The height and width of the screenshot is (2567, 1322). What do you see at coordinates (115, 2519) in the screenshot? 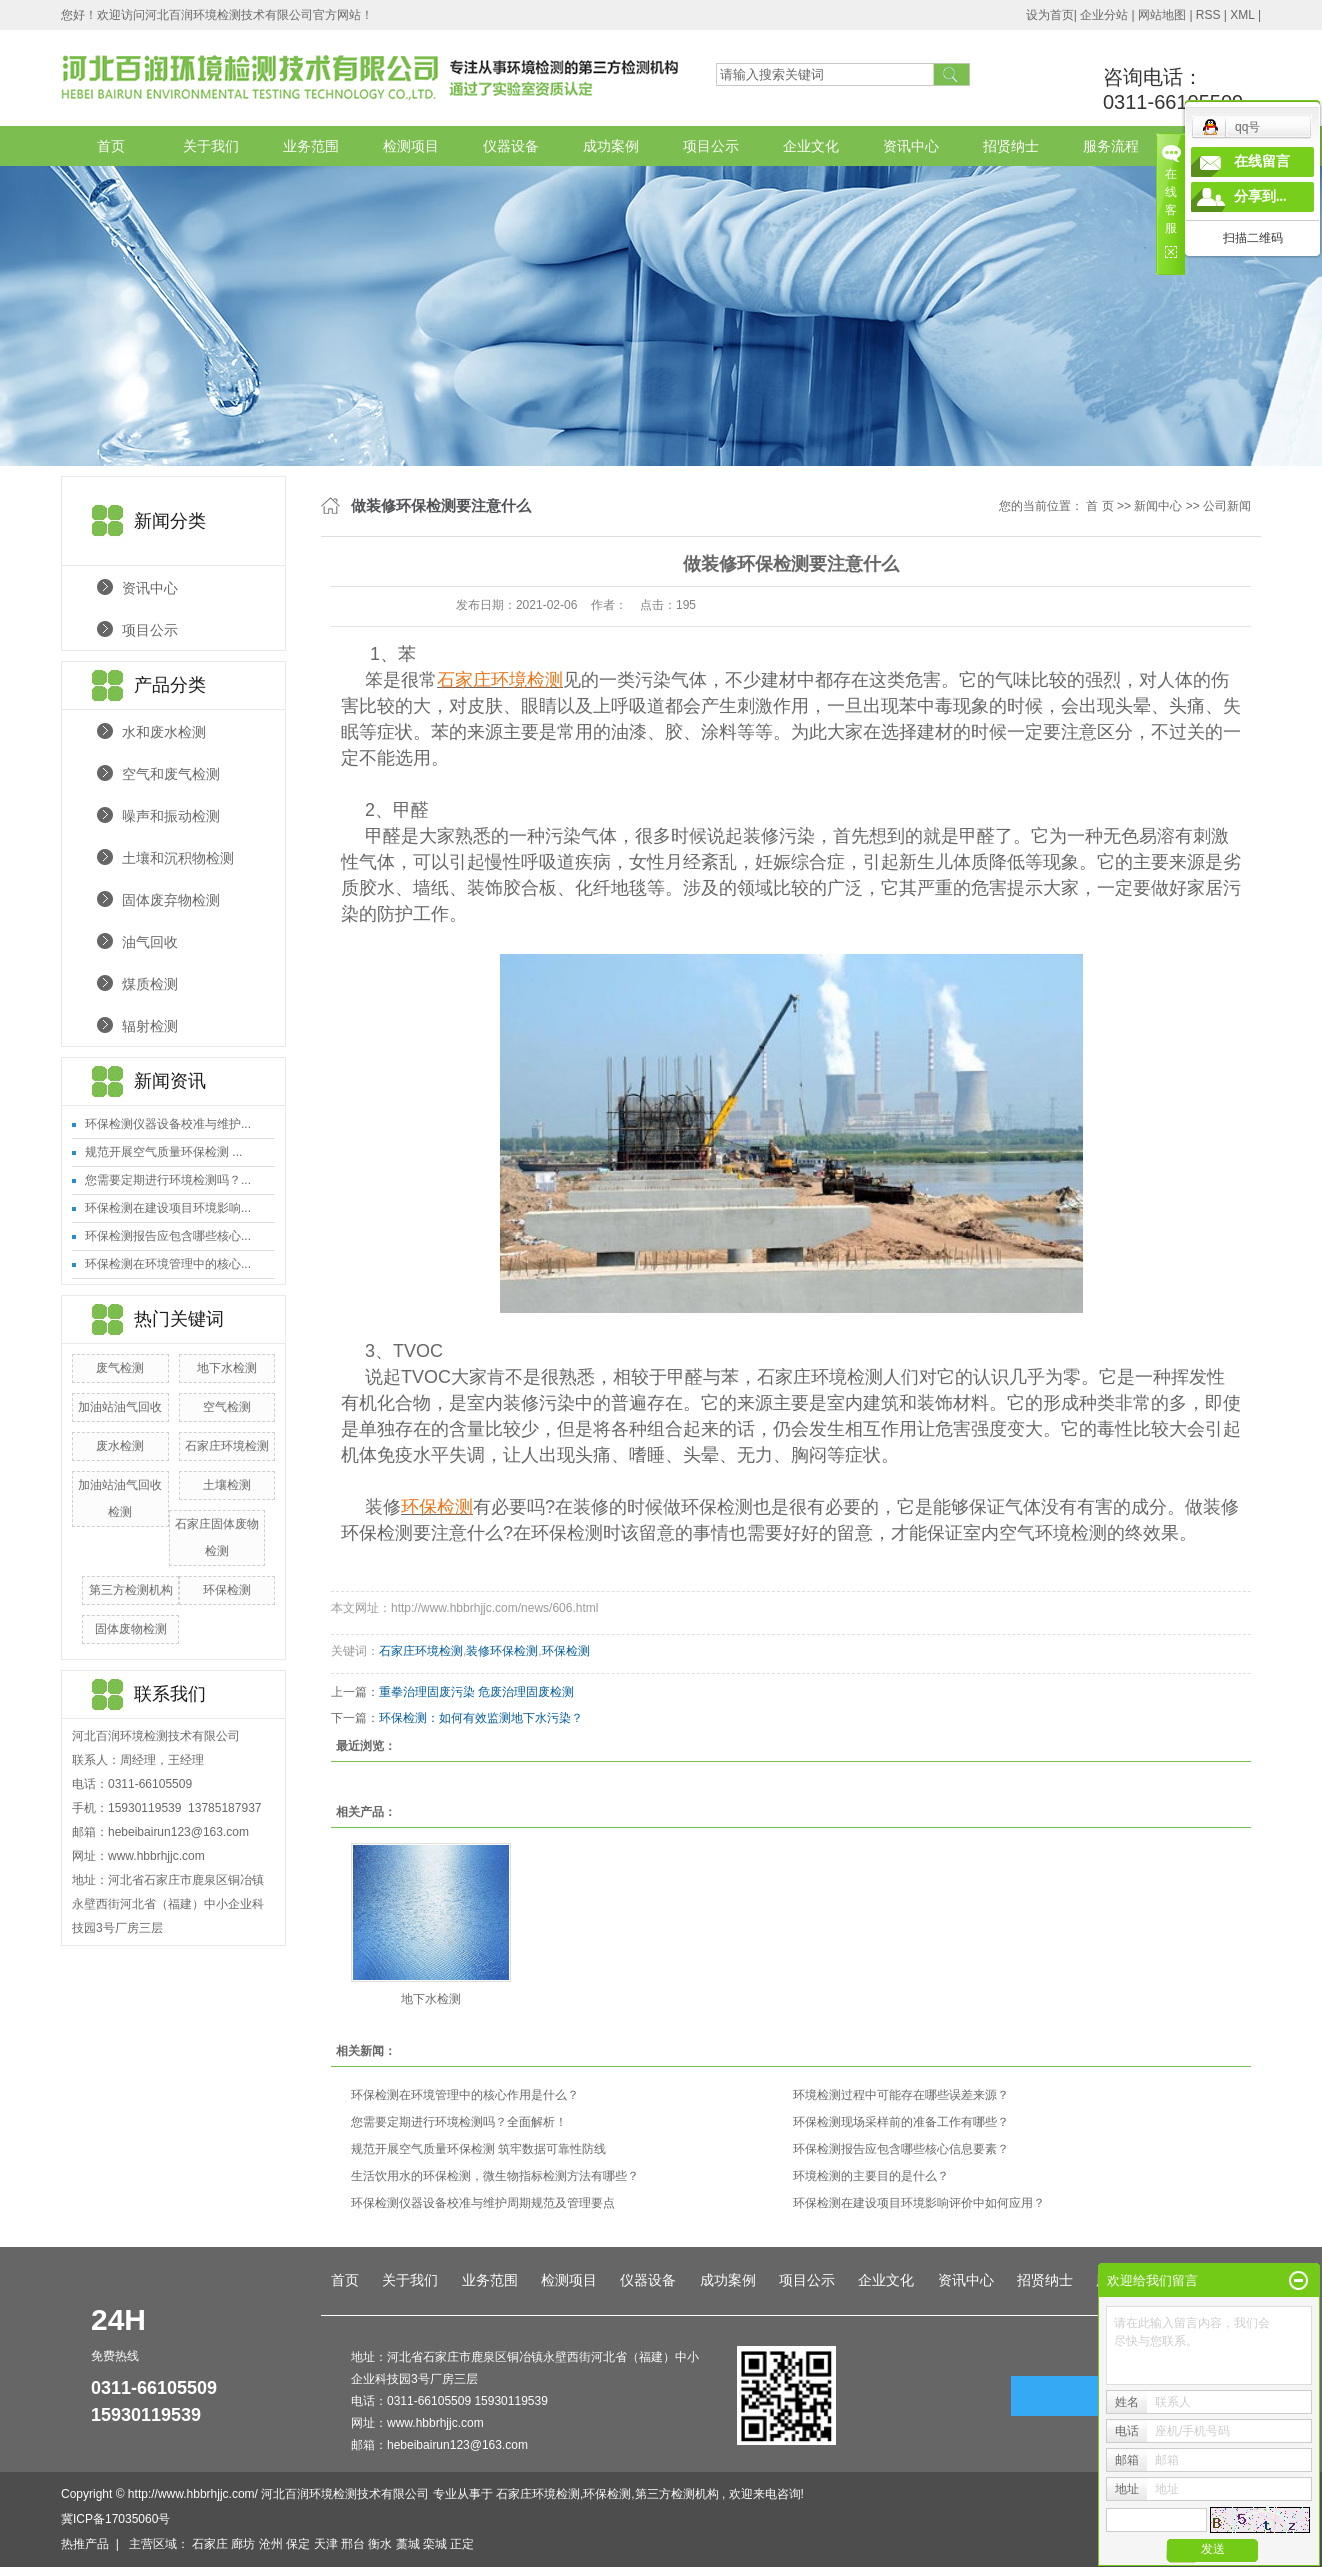
I see `冀ICP备17035060号` at bounding box center [115, 2519].